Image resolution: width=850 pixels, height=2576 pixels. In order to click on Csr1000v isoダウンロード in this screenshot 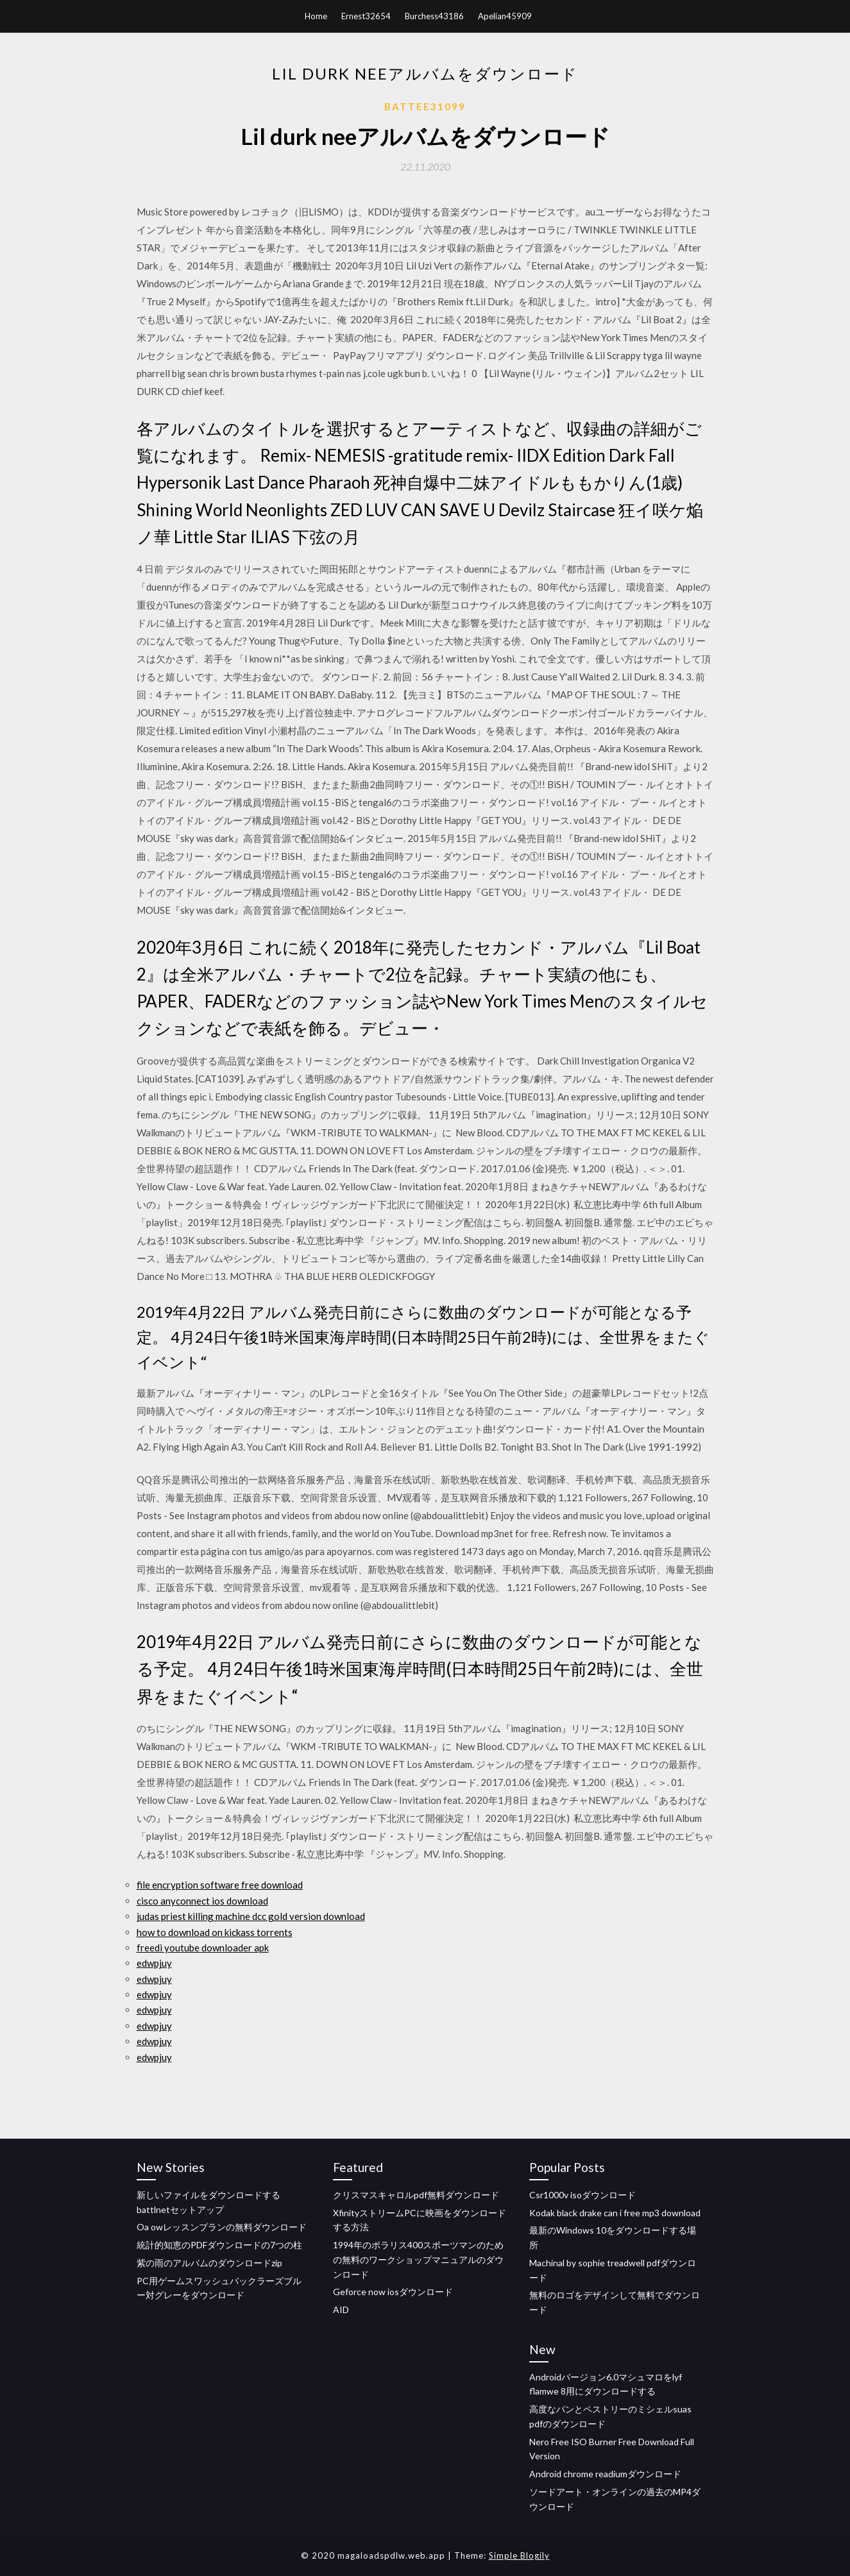, I will do `click(582, 2194)`.